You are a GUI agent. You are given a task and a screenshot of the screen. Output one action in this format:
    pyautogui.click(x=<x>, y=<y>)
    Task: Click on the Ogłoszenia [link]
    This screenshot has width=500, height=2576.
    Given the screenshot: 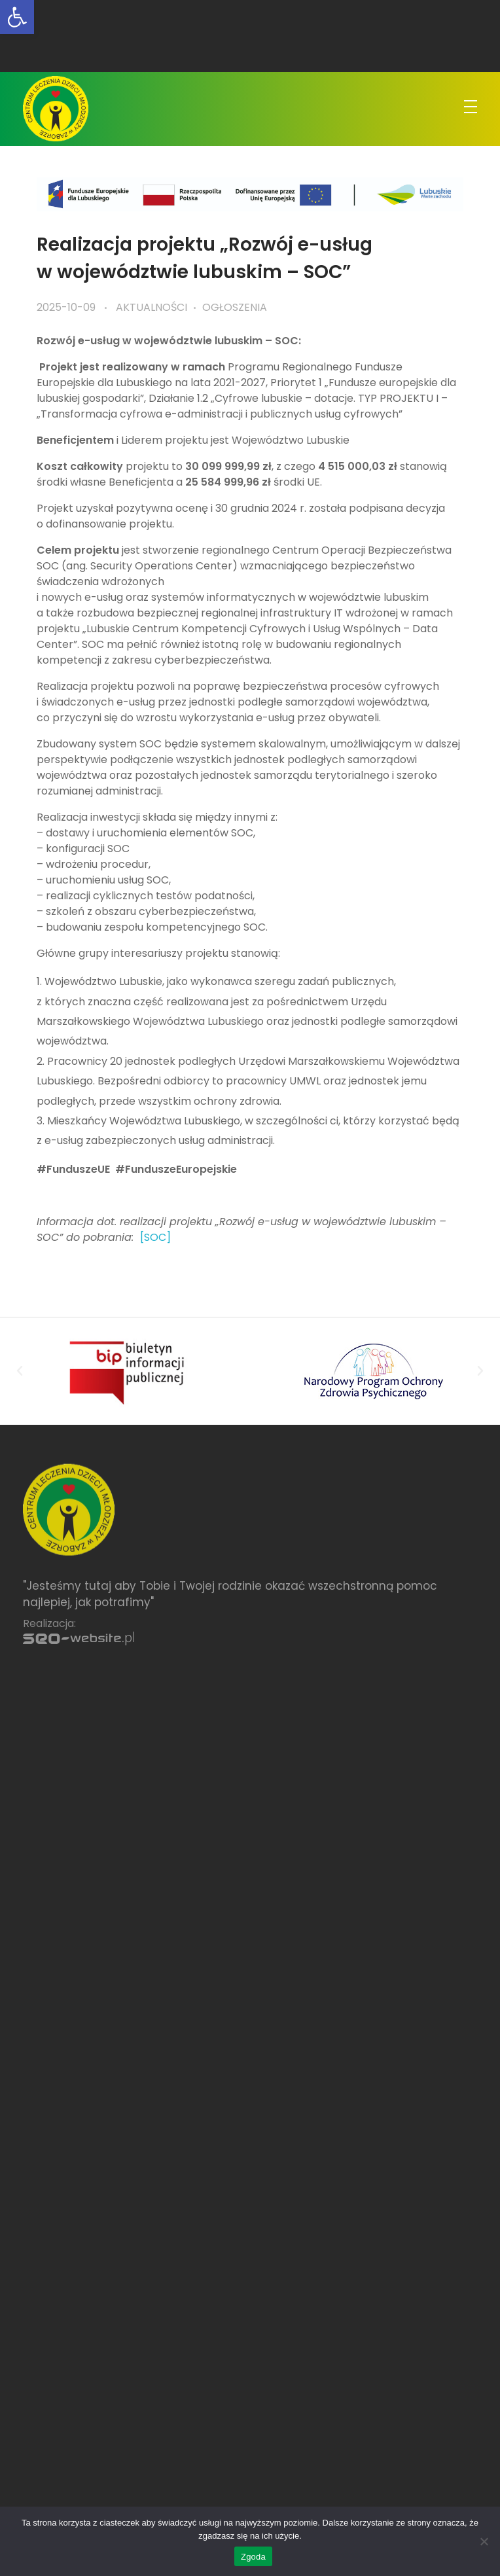 What is the action you would take?
    pyautogui.click(x=234, y=307)
    